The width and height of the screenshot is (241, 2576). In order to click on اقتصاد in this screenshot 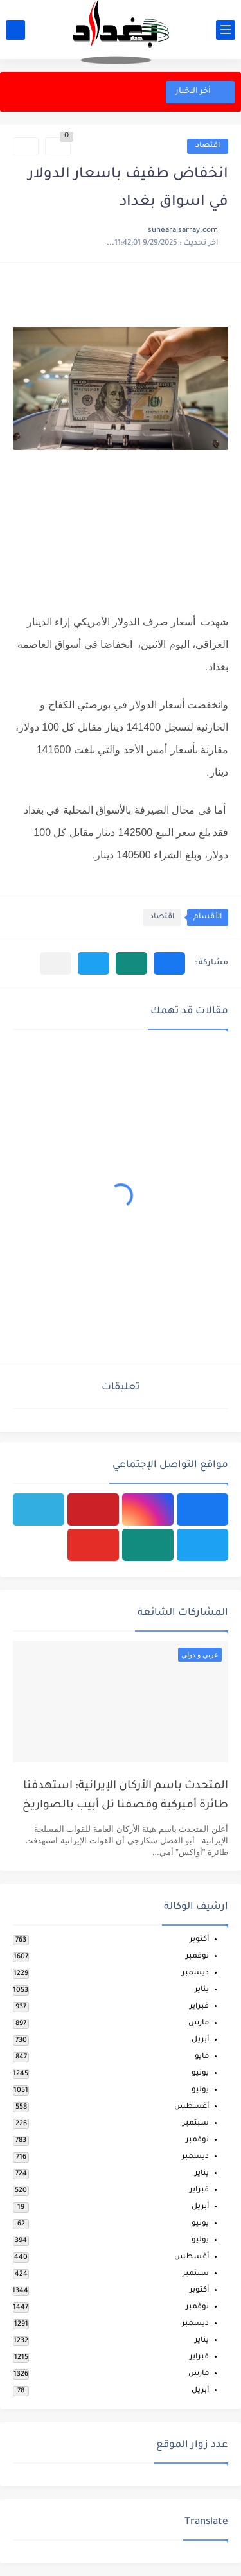, I will do `click(207, 146)`.